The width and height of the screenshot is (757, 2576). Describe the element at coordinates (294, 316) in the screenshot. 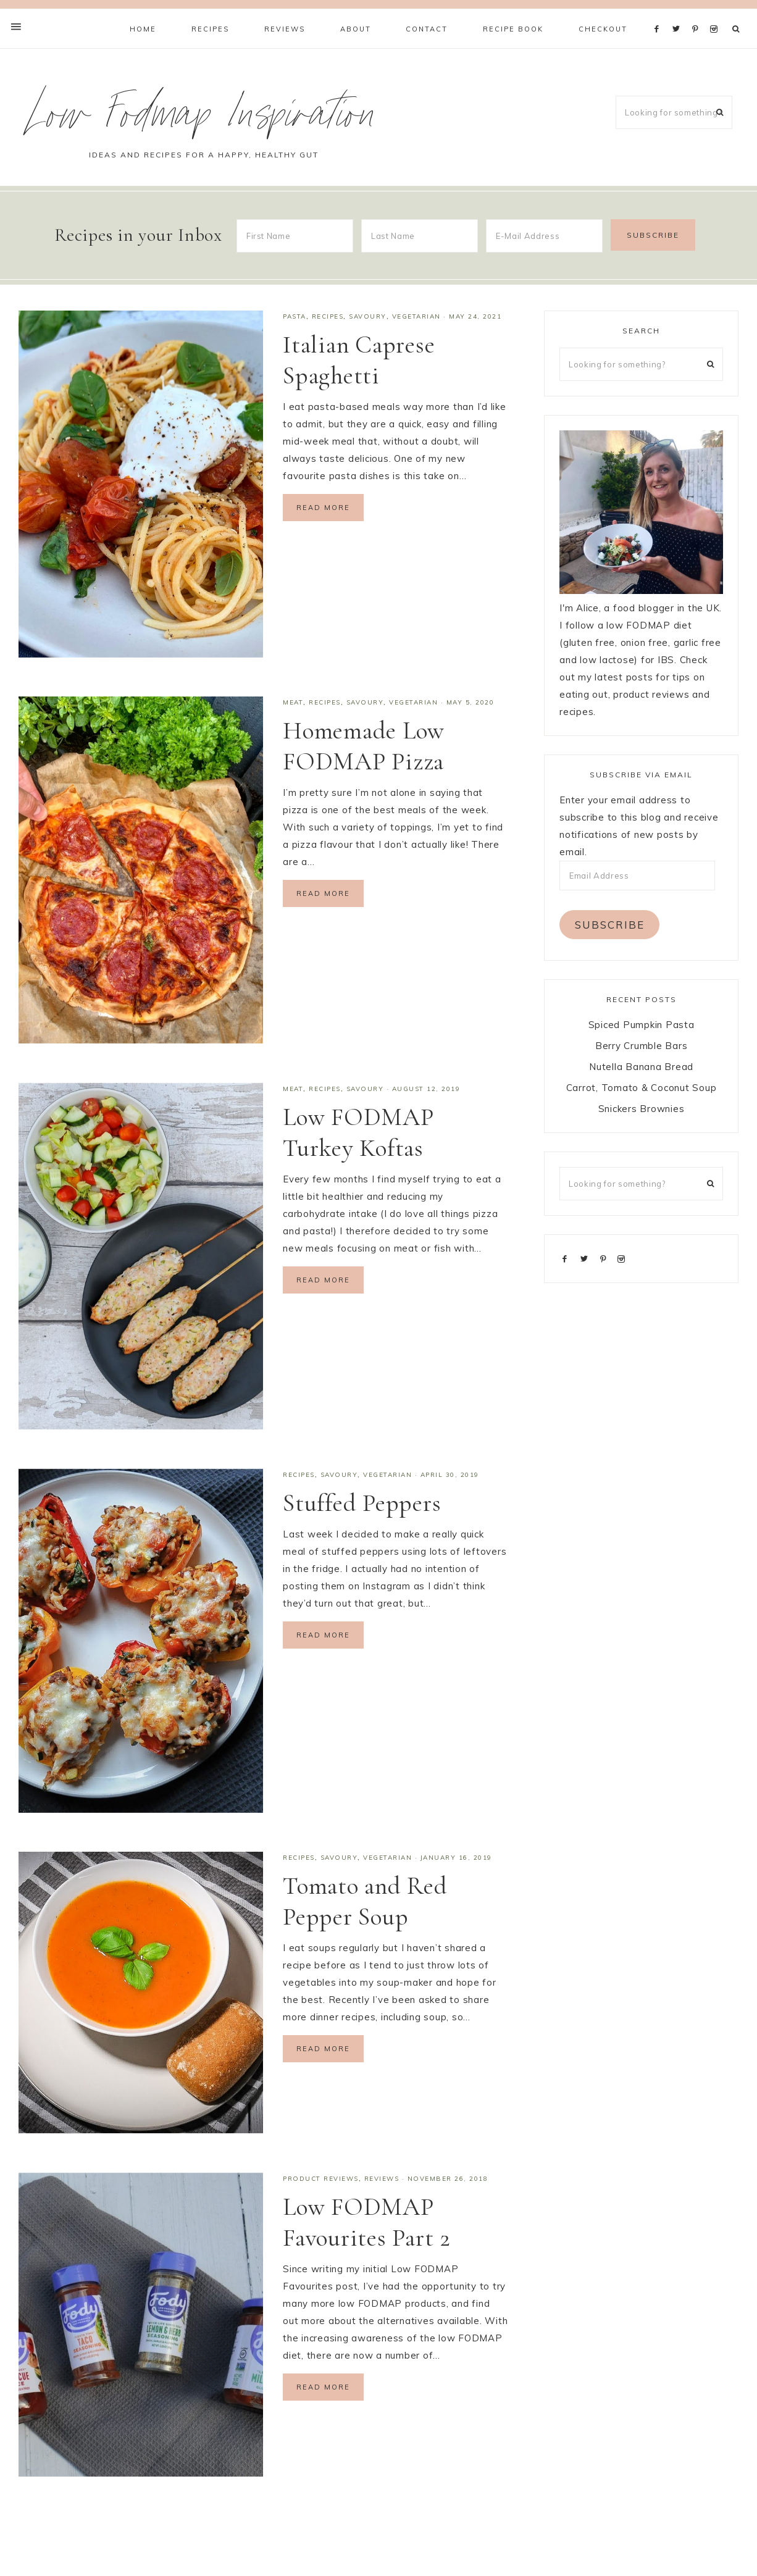

I see `Pasta` at that location.